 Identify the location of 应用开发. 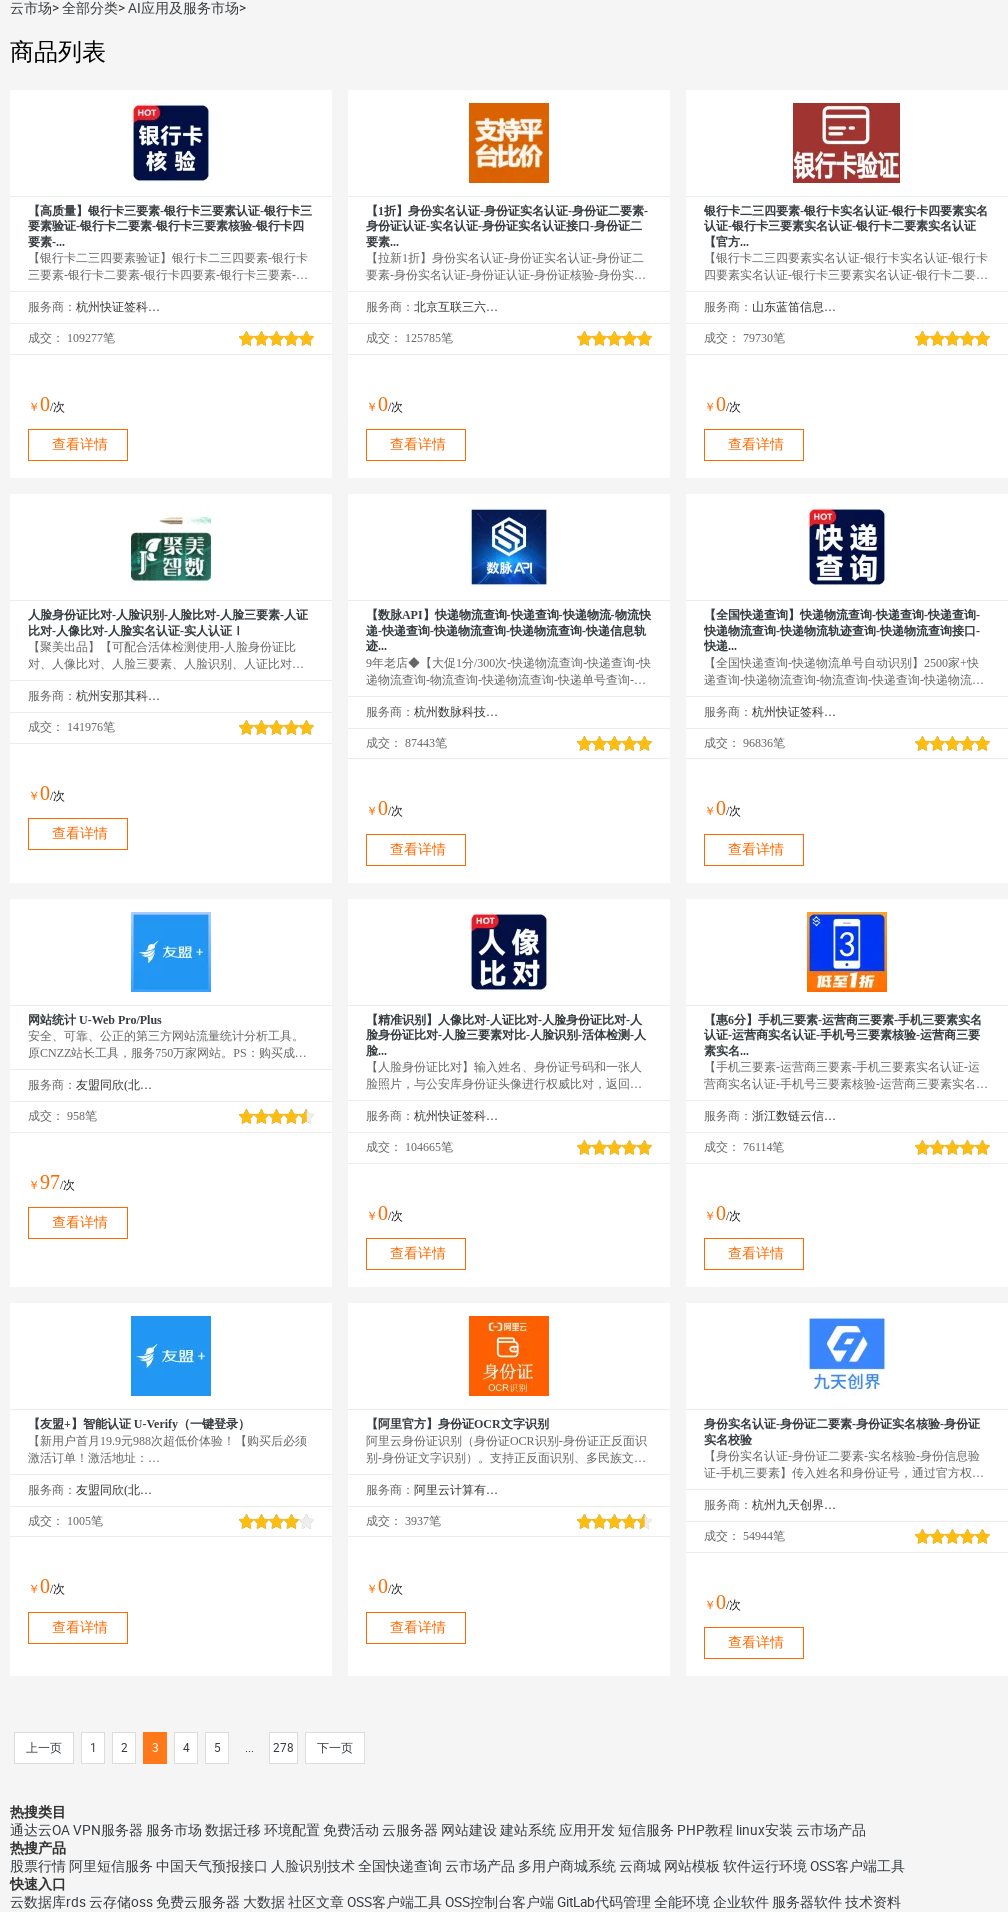
(587, 1830).